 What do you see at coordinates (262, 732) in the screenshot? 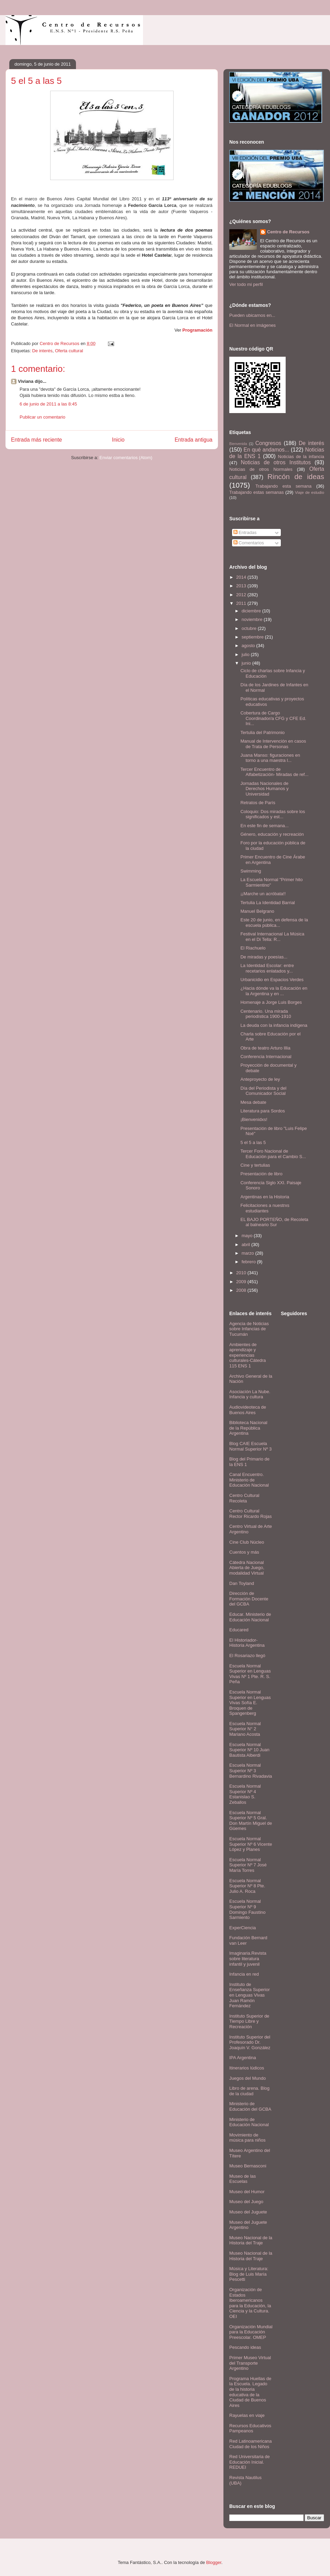
I see `Tertulia del Patrimonio` at bounding box center [262, 732].